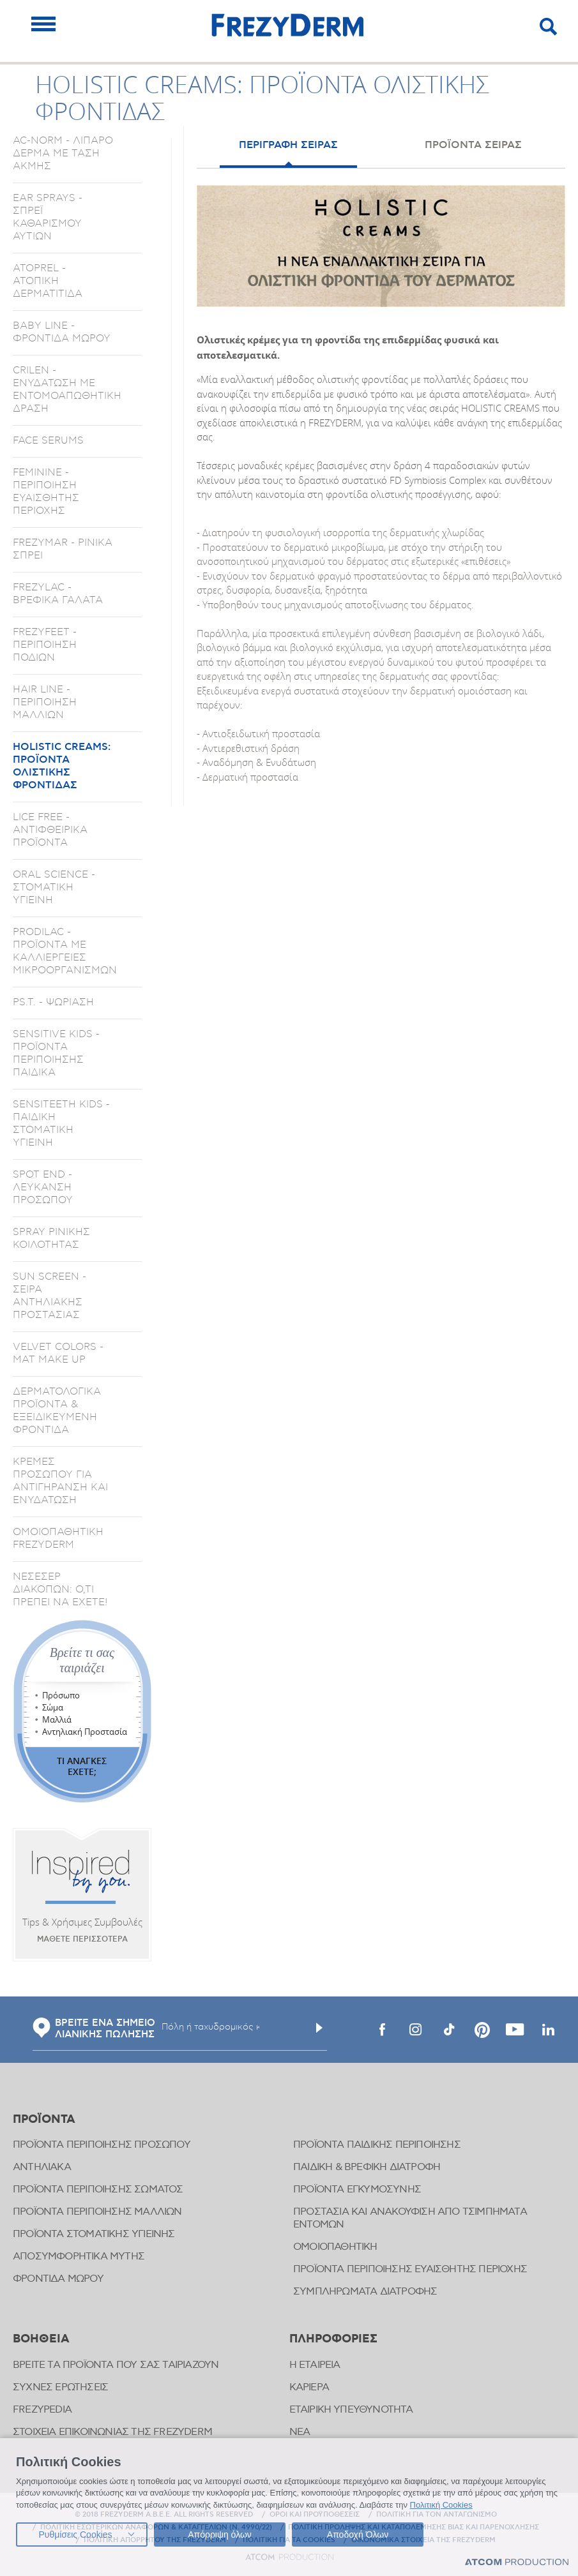  Describe the element at coordinates (82, 1766) in the screenshot. I see `ΤΙ ΑΝΑΓΚΕΣ ΕΧΕΤΕ;` at that location.